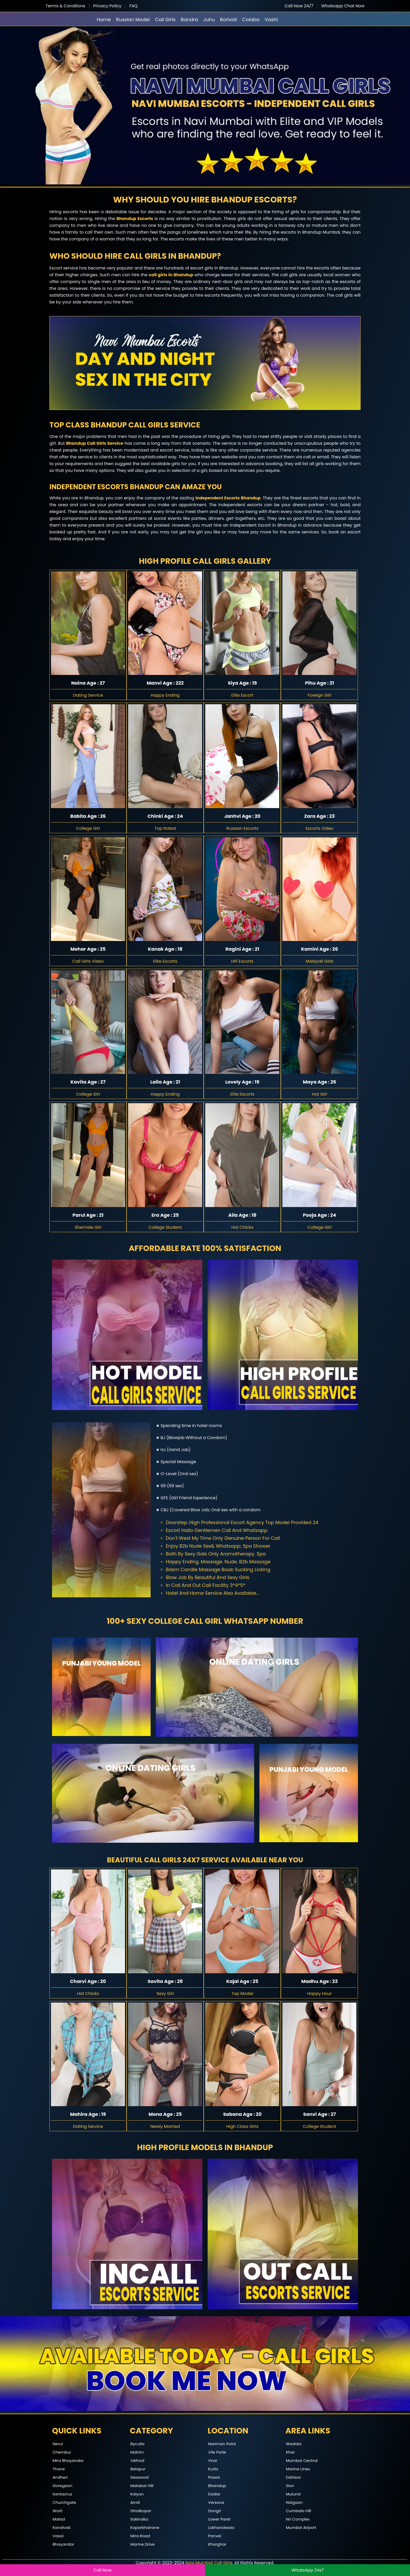 The width and height of the screenshot is (410, 2576). Describe the element at coordinates (217, 2544) in the screenshot. I see `Kharghar` at that location.